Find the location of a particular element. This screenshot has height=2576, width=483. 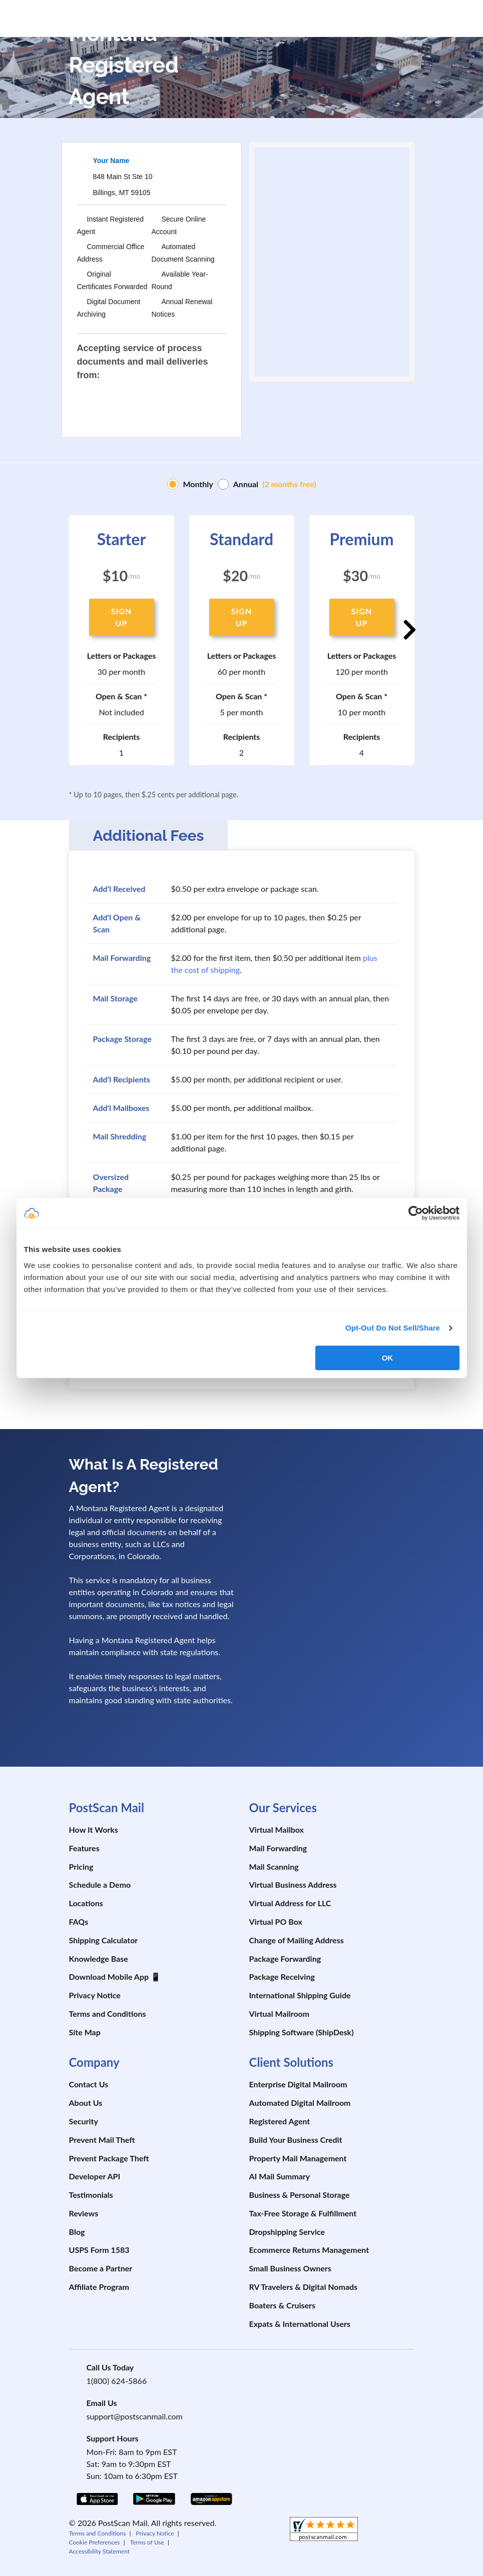

Locations is located at coordinates (86, 1903).